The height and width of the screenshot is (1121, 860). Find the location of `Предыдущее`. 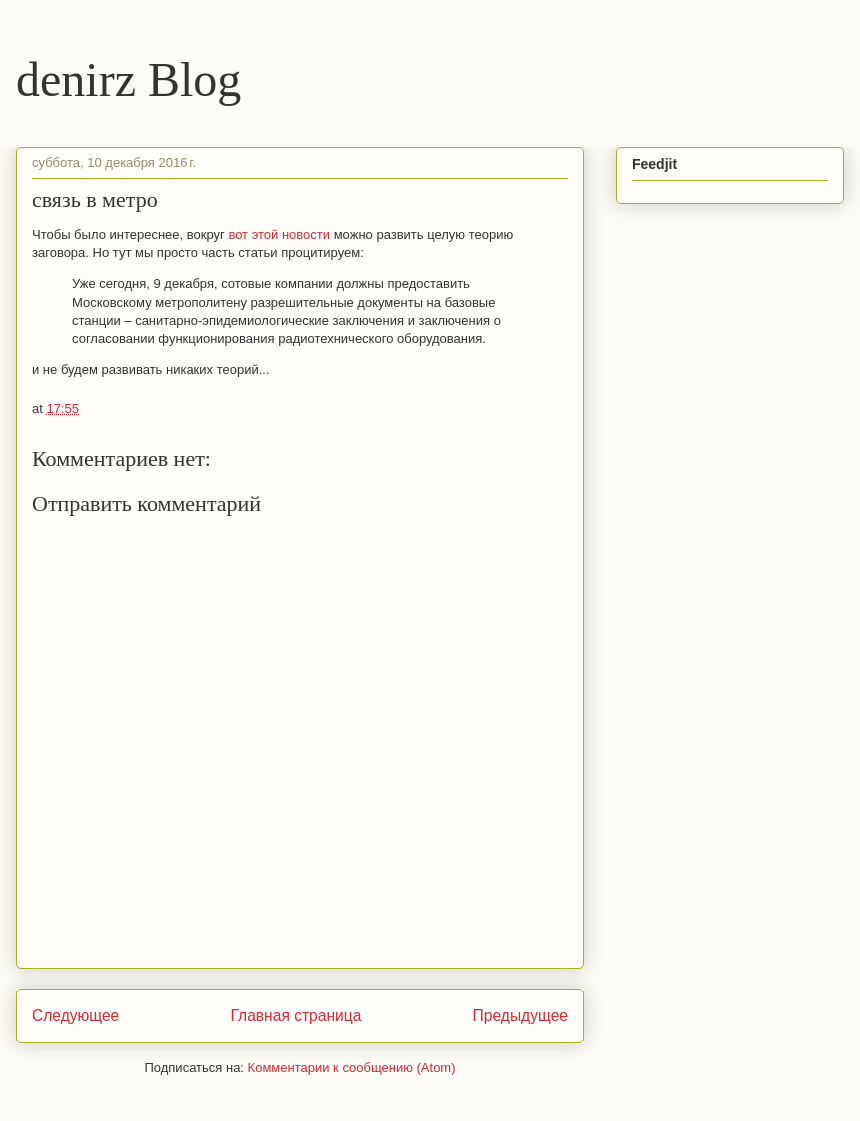

Предыдущее is located at coordinates (520, 1015).